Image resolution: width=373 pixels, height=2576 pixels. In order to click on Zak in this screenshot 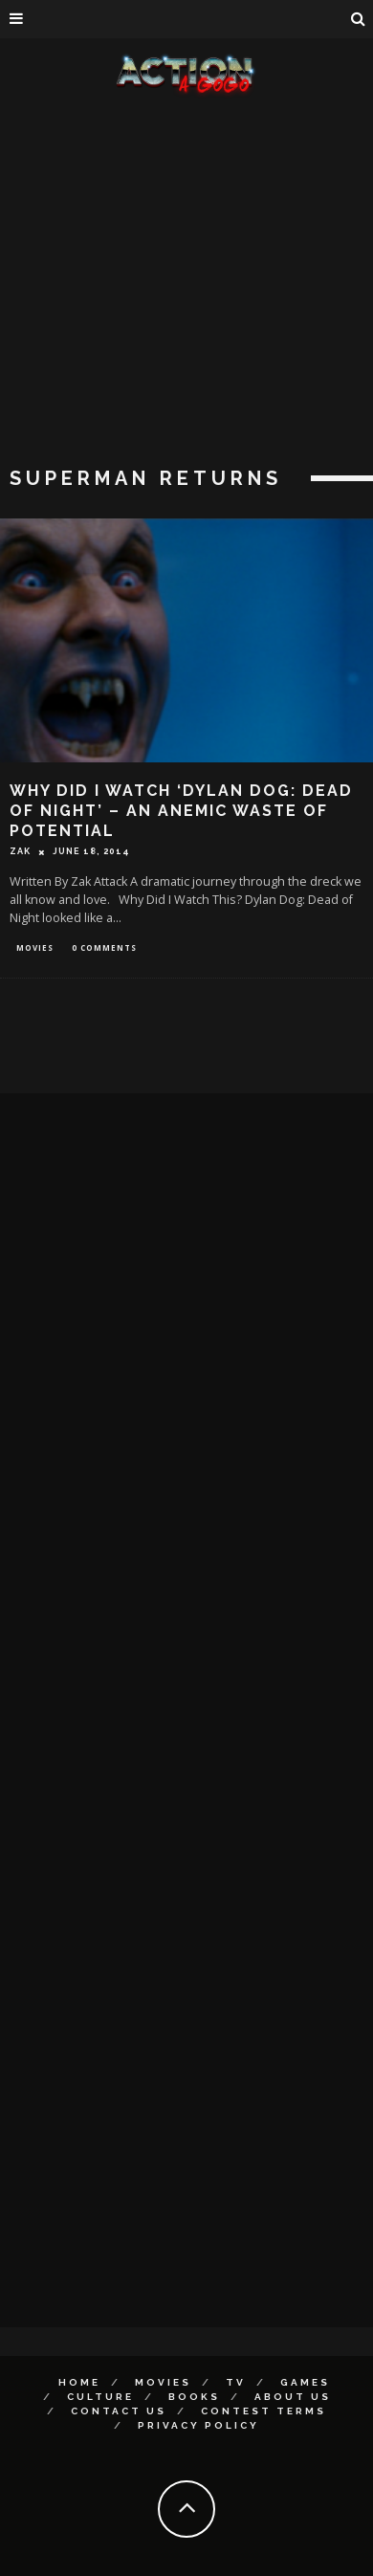, I will do `click(20, 851)`.